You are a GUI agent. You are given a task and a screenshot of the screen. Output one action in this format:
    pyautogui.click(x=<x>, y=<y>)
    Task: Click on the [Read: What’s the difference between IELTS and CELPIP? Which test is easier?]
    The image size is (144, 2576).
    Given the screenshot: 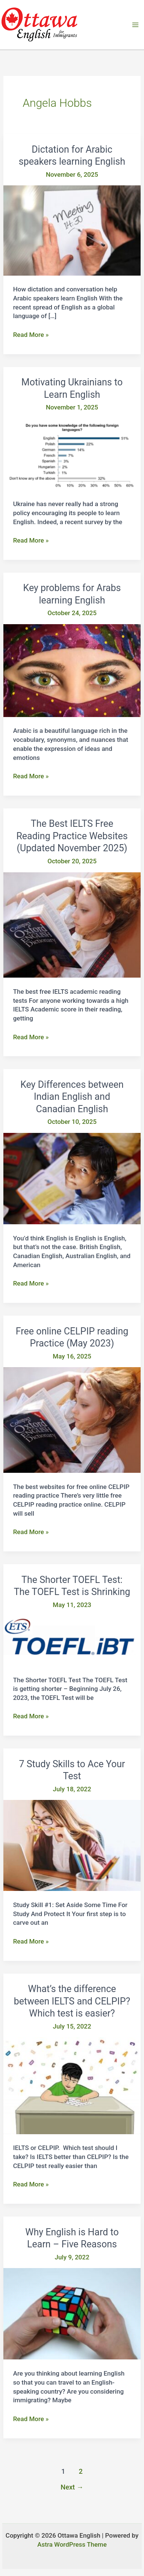 What is the action you would take?
    pyautogui.click(x=72, y=2085)
    